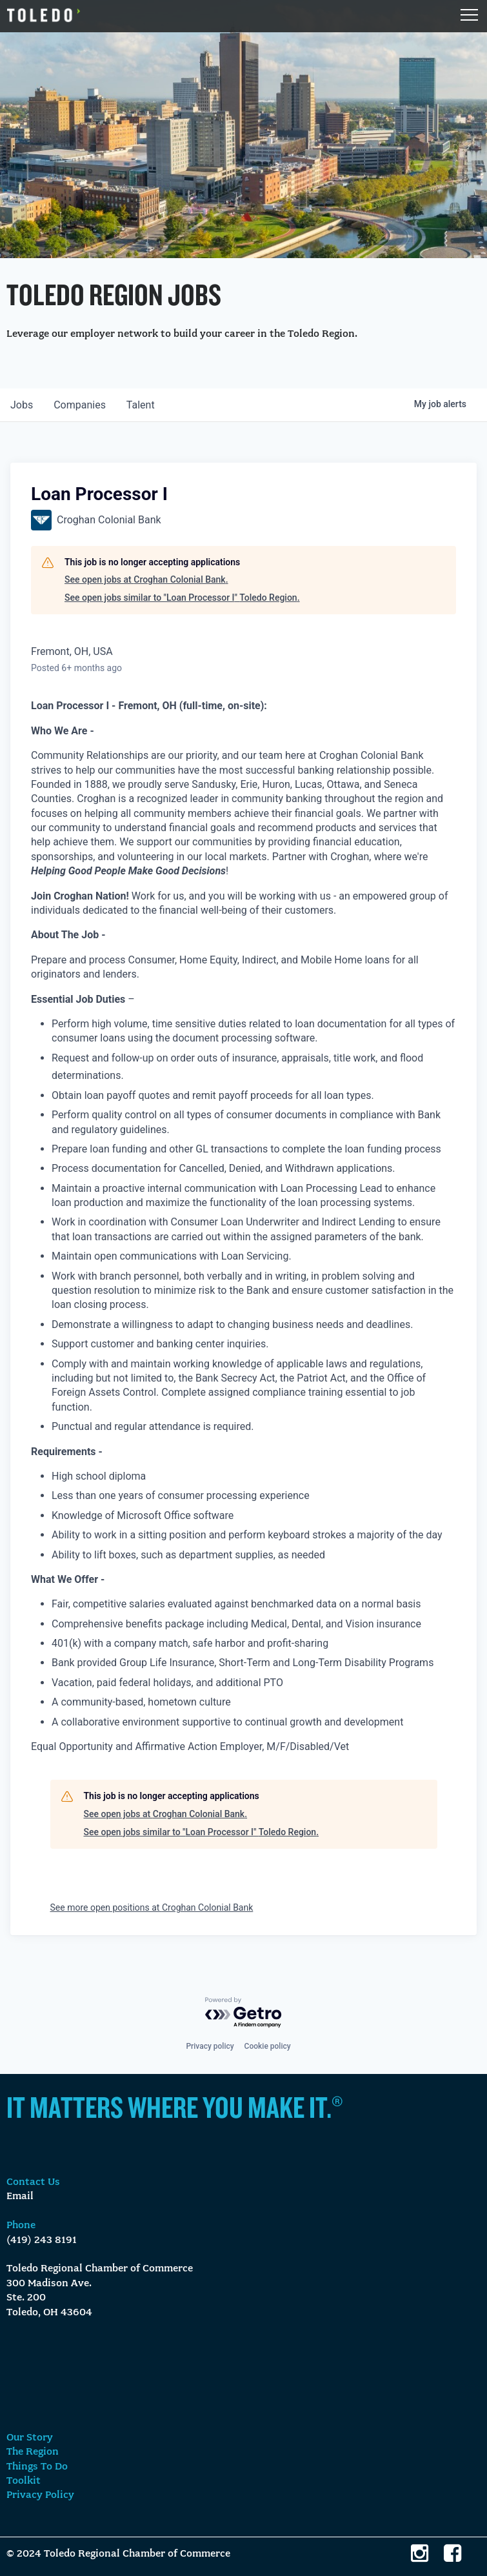 The height and width of the screenshot is (2576, 487). Describe the element at coordinates (20, 2196) in the screenshot. I see `Email` at that location.